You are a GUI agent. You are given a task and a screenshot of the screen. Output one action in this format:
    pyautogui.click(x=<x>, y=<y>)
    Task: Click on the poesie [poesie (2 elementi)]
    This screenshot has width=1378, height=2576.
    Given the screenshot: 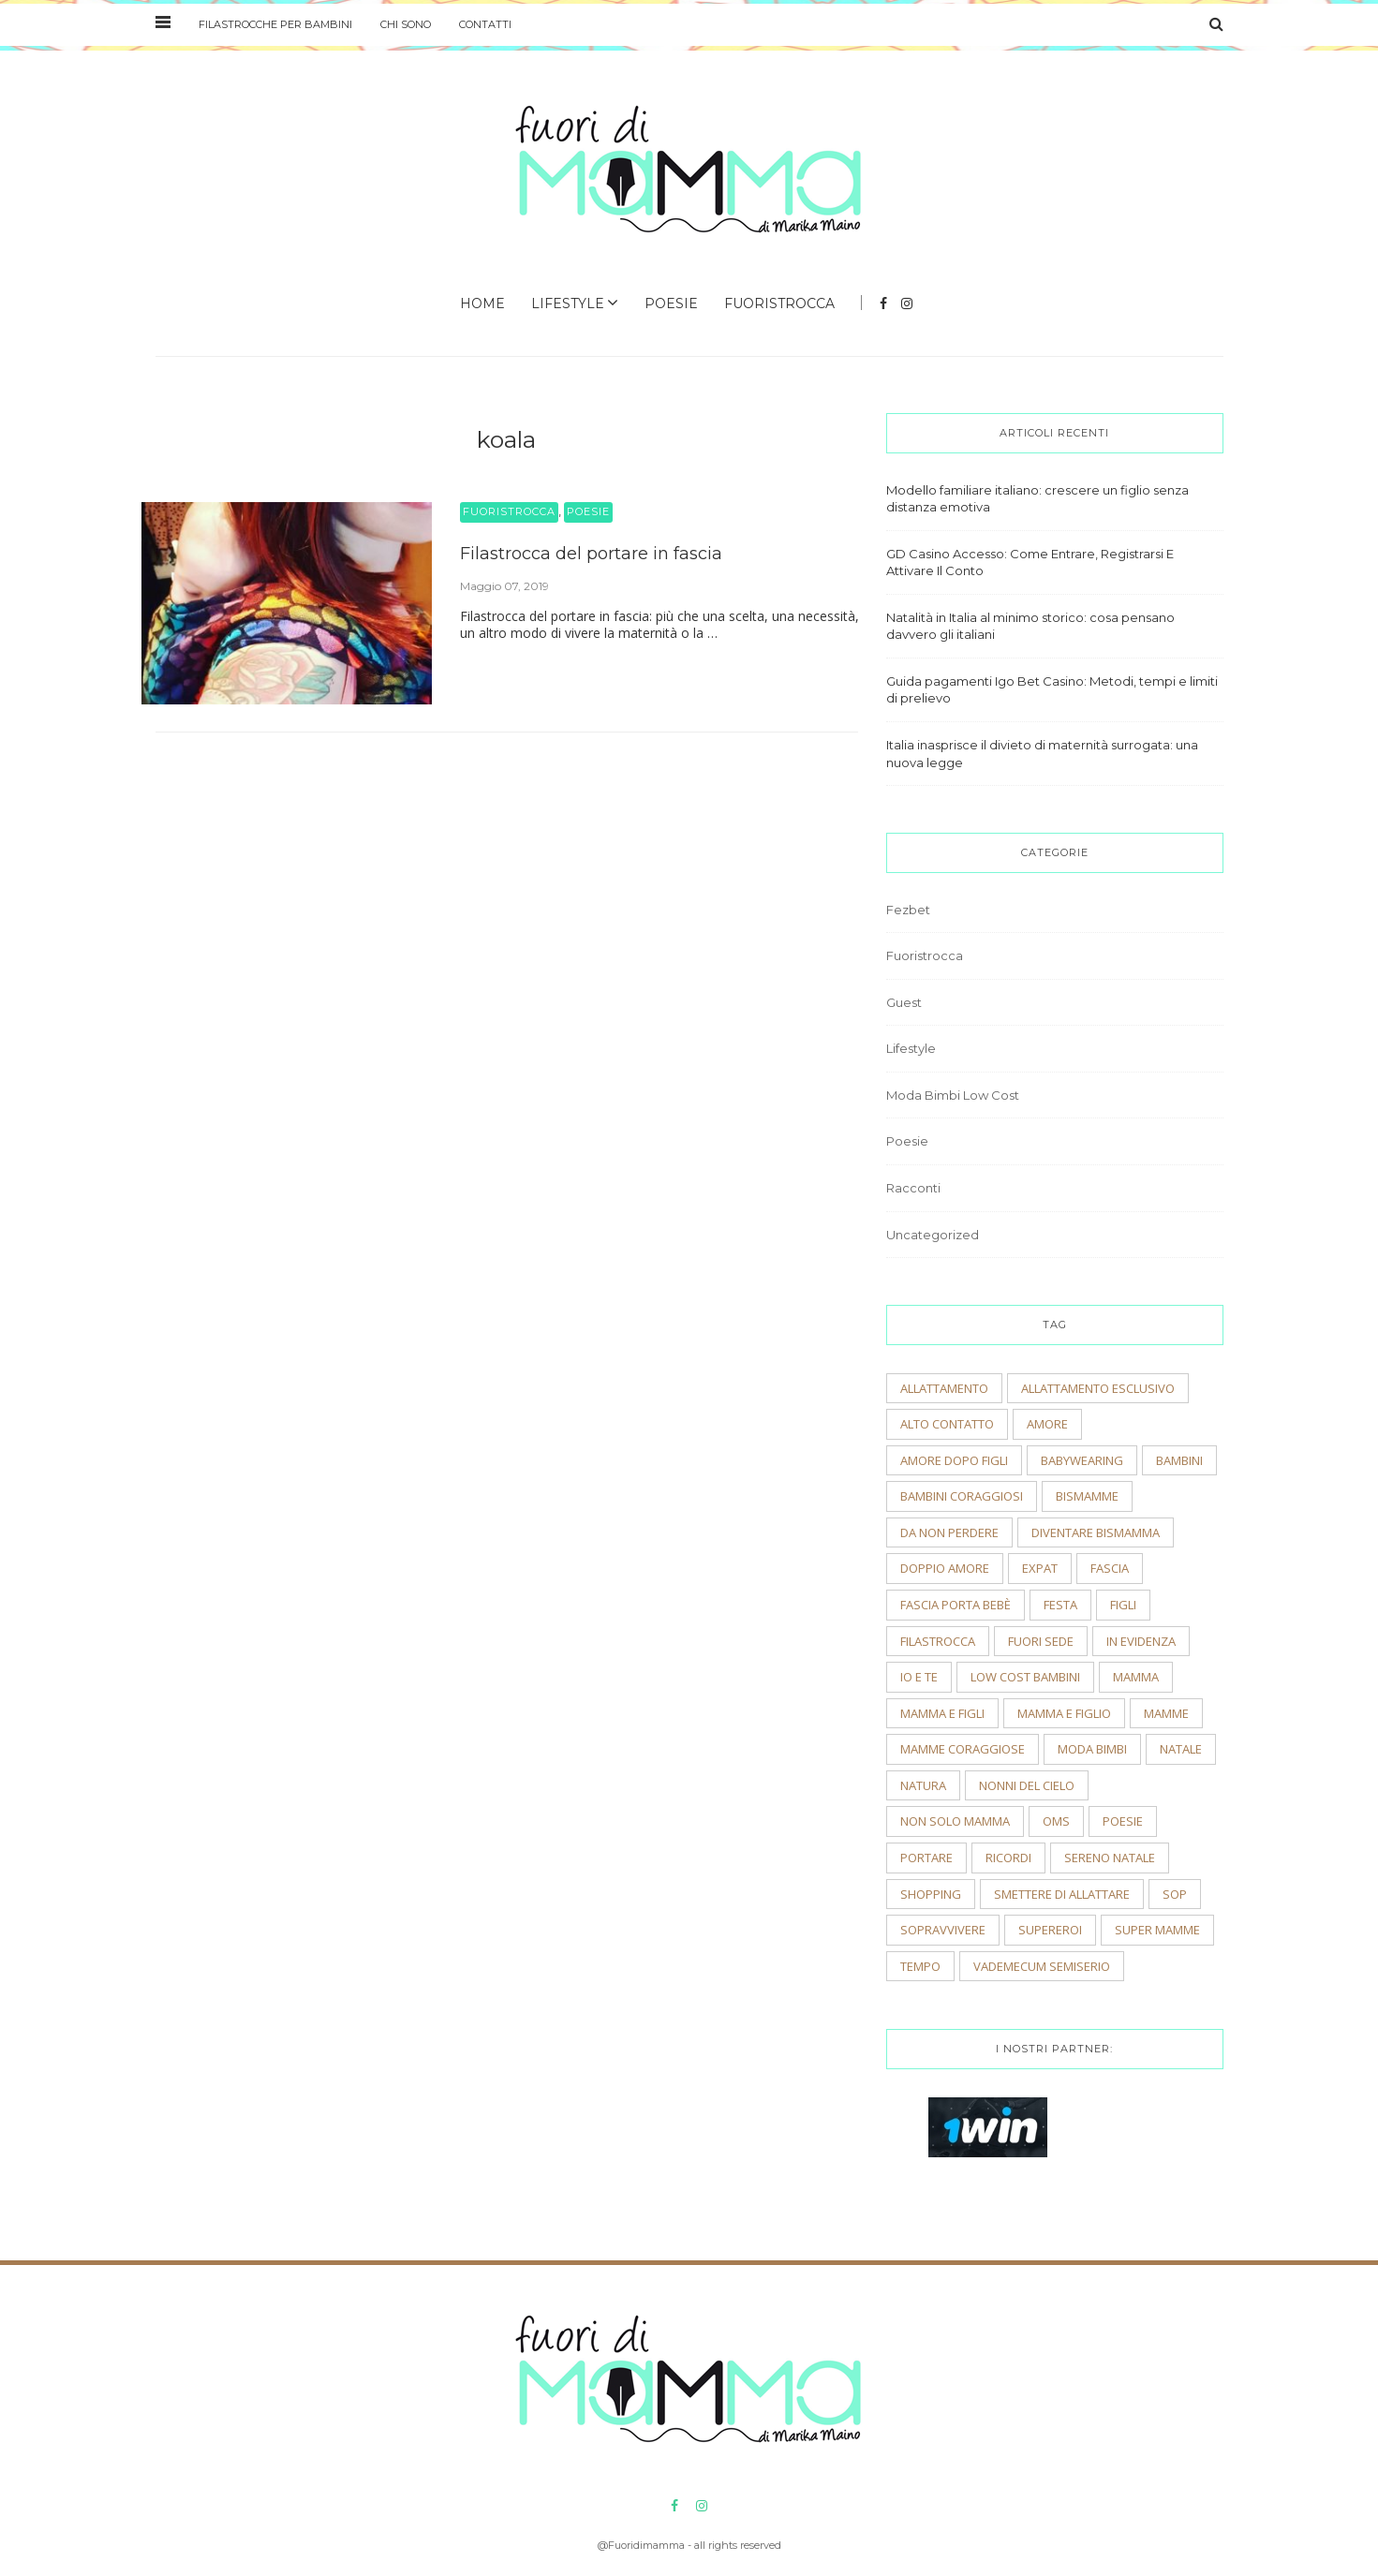 What is the action you would take?
    pyautogui.click(x=1123, y=1821)
    